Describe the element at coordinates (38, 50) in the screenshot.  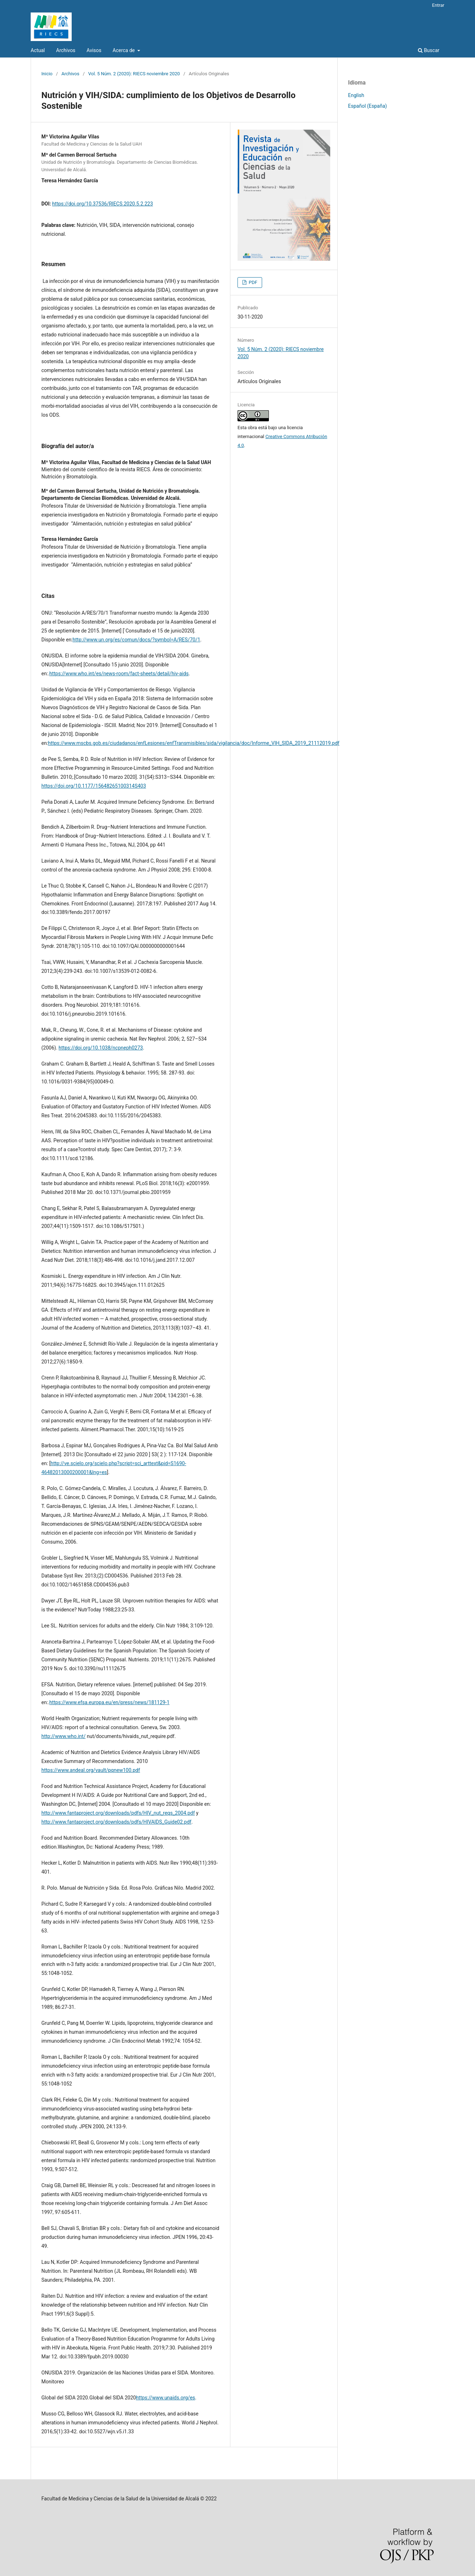
I see `Actual` at that location.